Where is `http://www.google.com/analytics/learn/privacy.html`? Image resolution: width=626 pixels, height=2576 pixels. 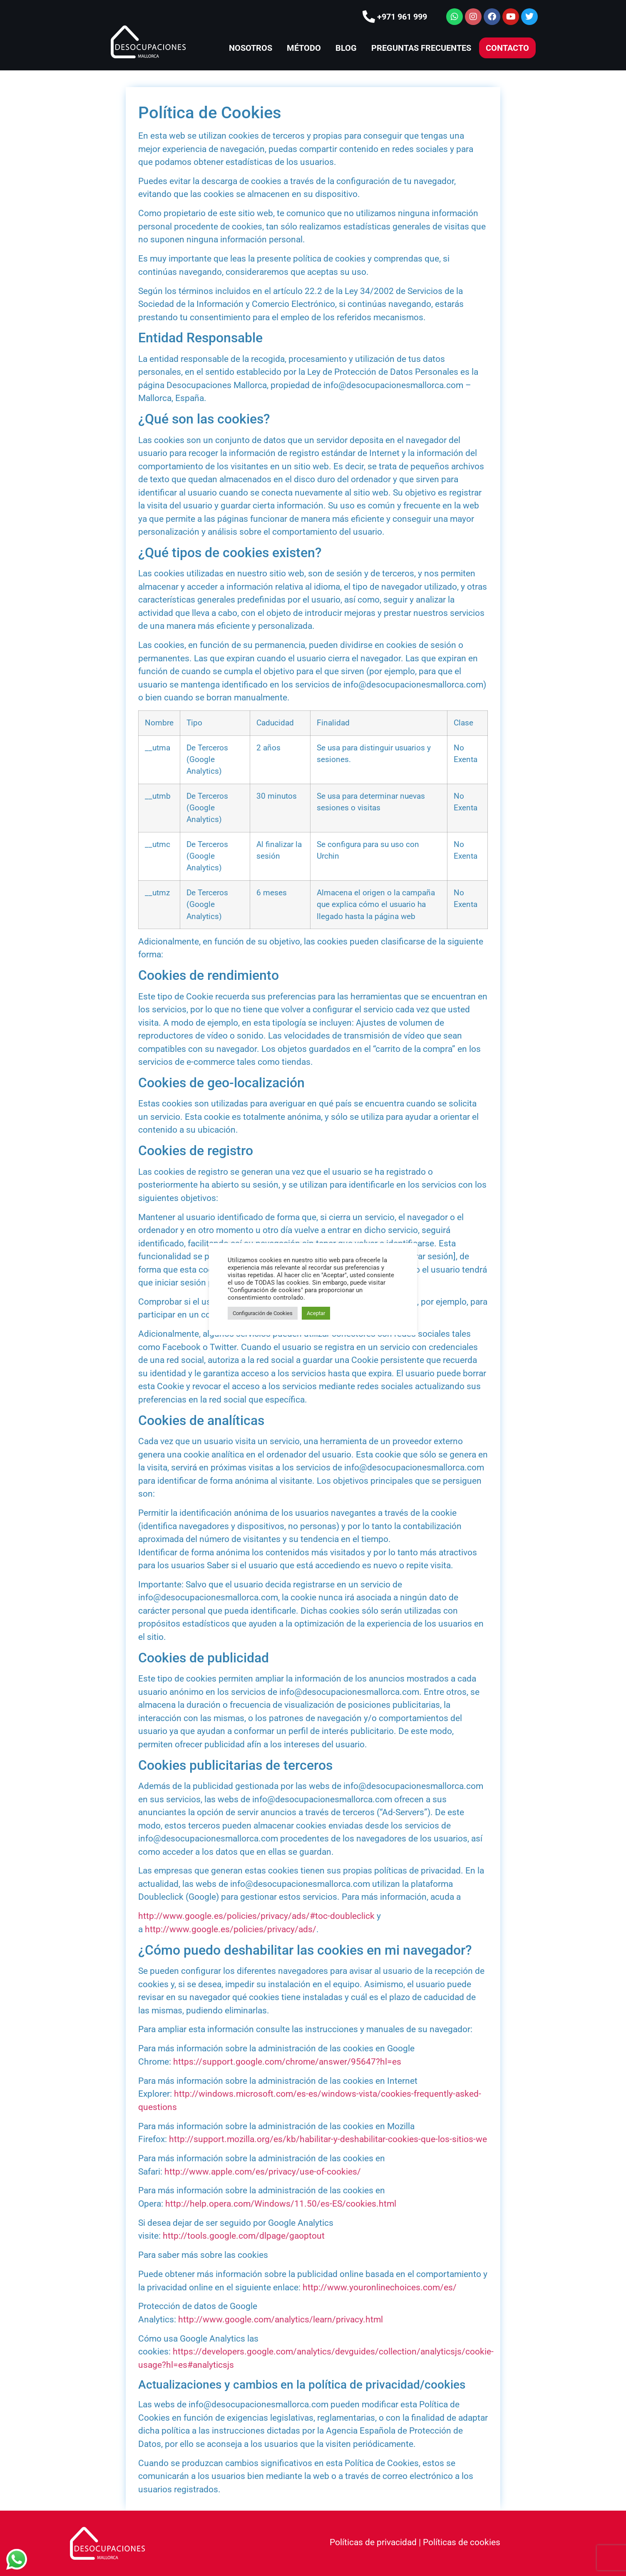
http://www.google.com/analytics/learn/privacy.html is located at coordinates (280, 2319).